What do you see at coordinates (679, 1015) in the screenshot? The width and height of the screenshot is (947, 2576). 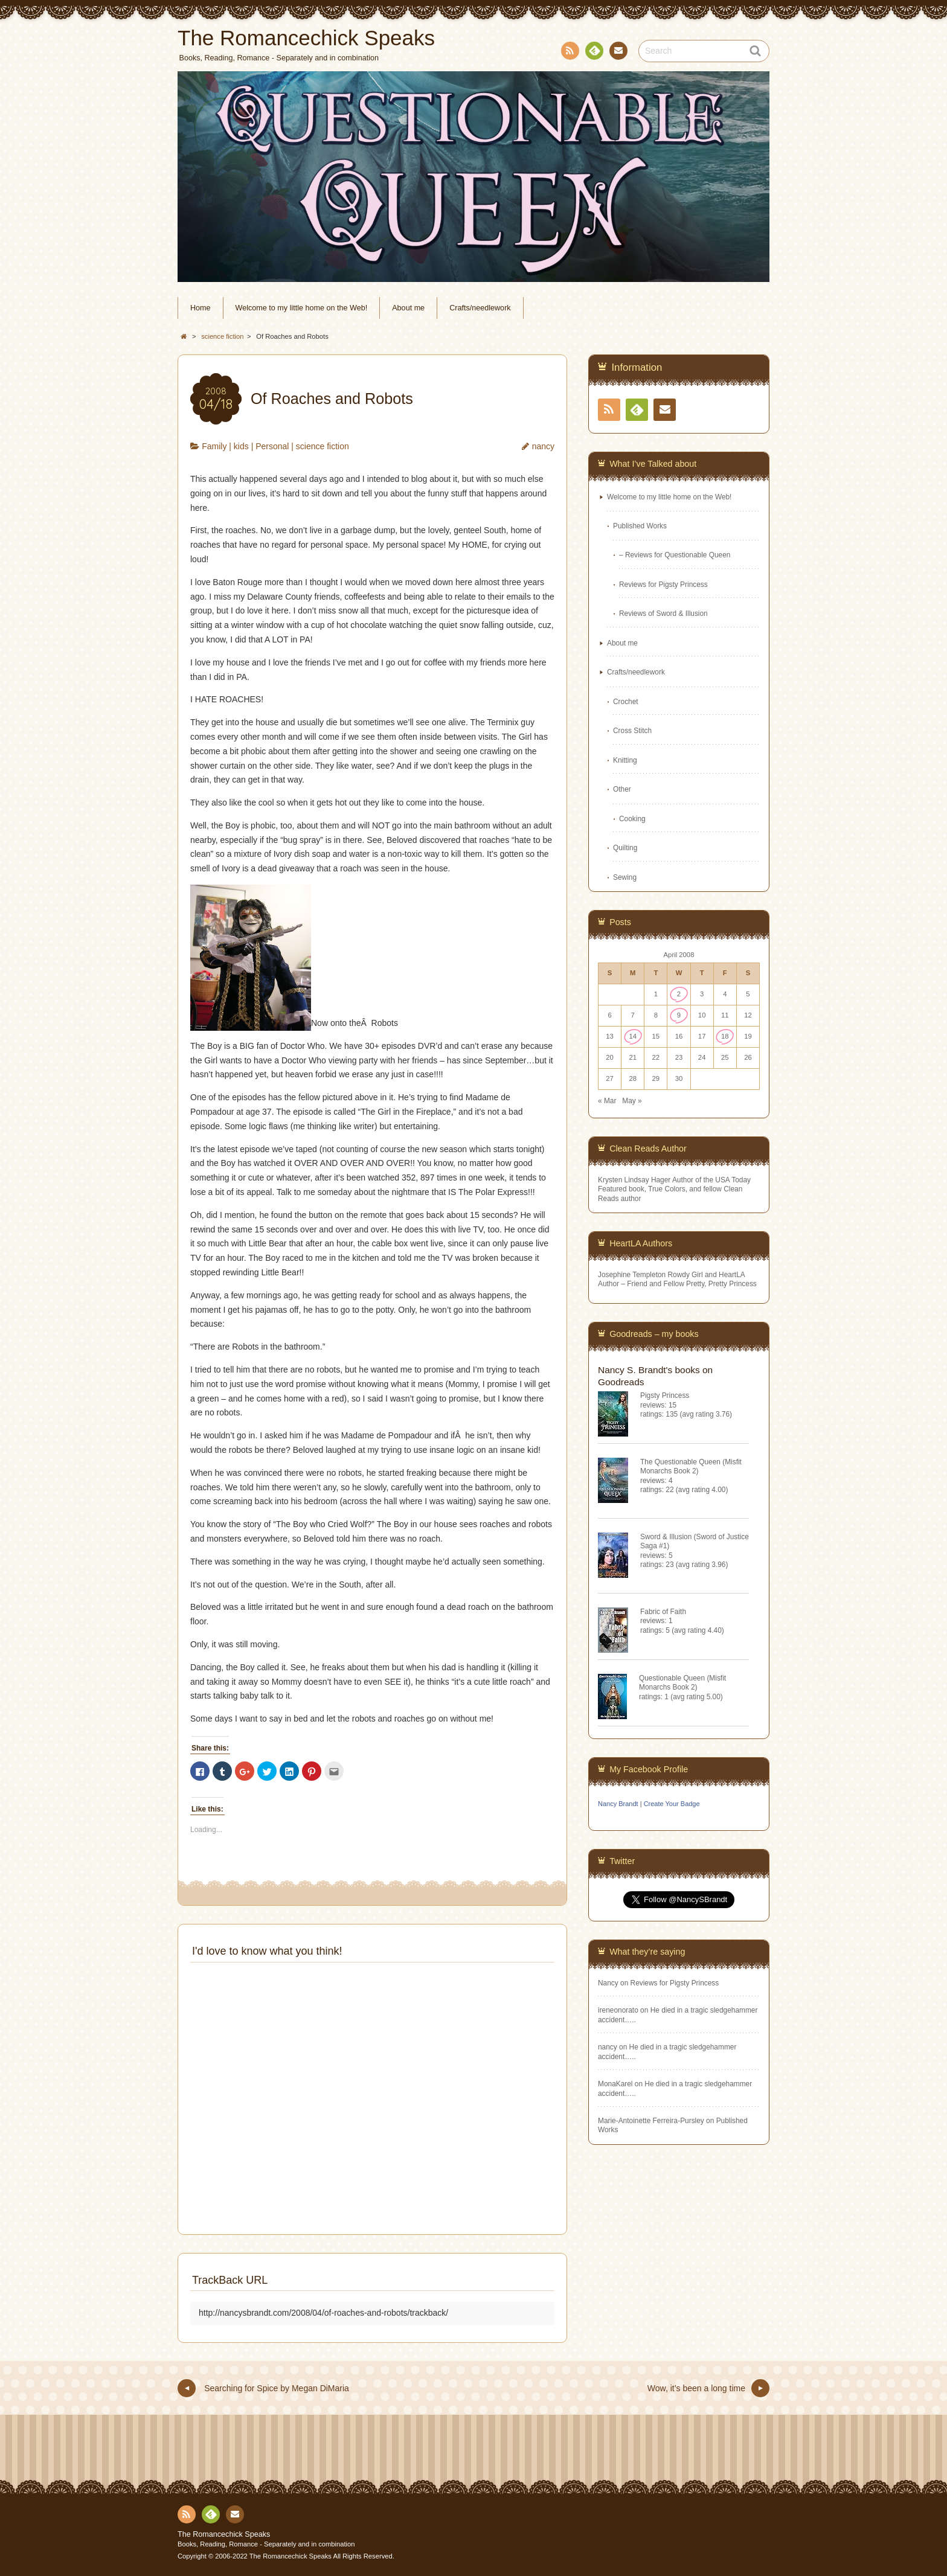 I see `9 [Posts published on April 9, 2008]` at bounding box center [679, 1015].